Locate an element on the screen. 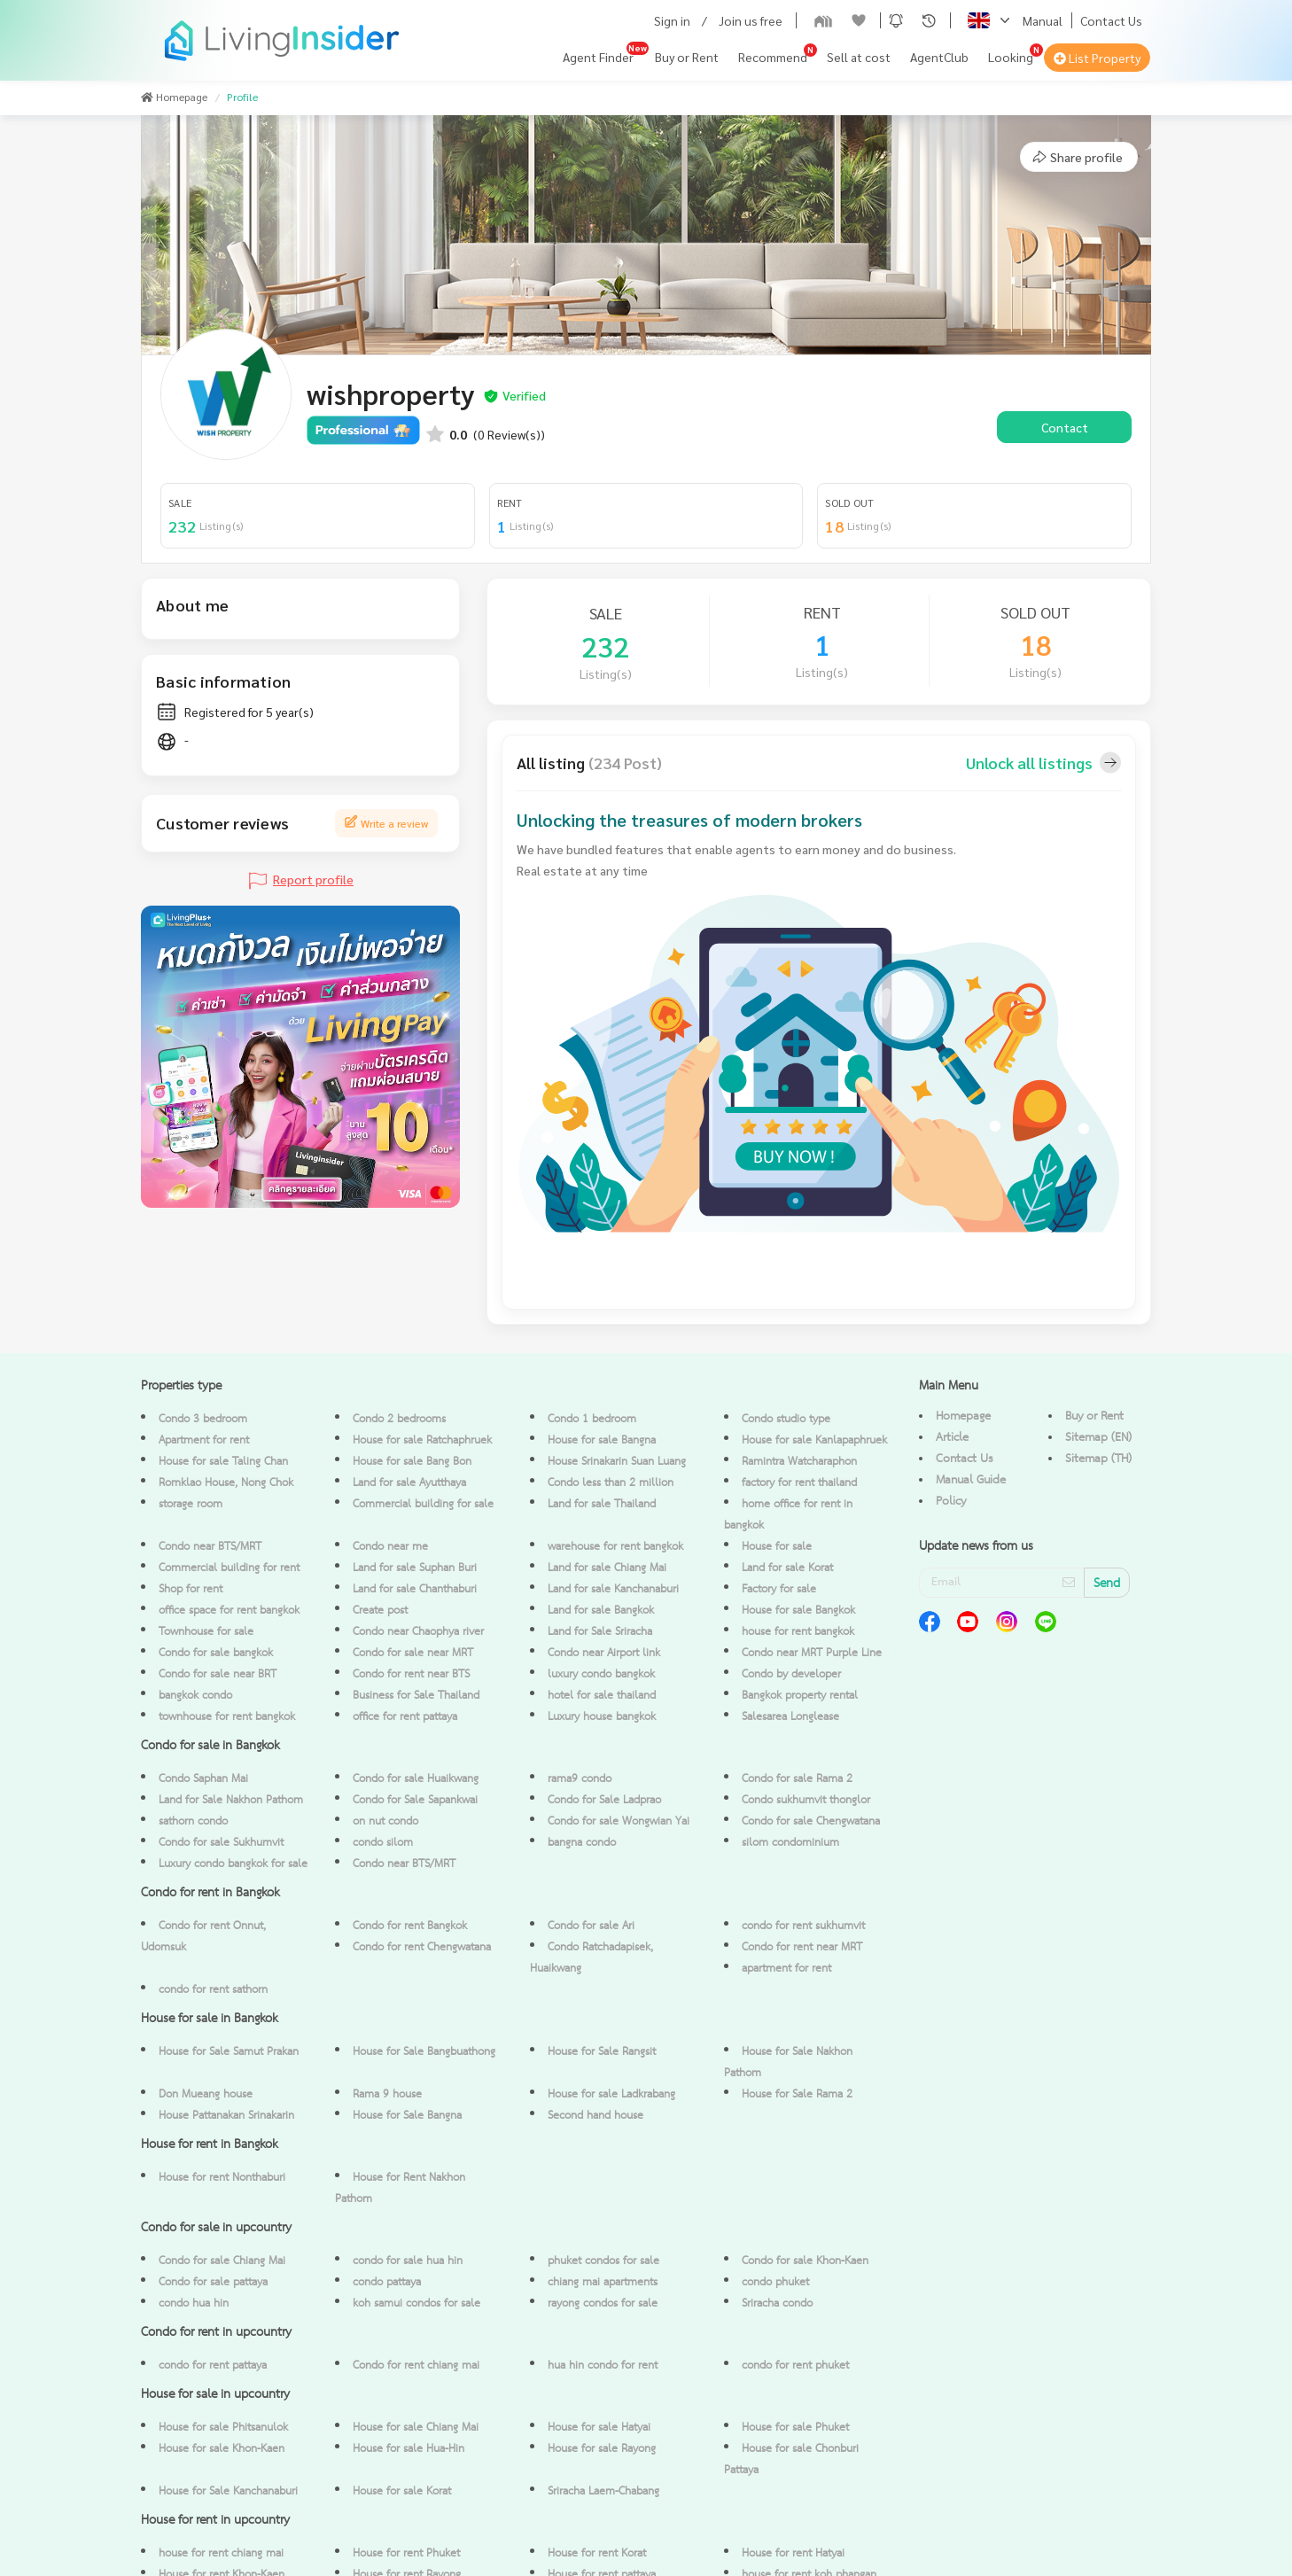 This screenshot has width=1292, height=2576. House for sale Phitsanulok is located at coordinates (223, 2427).